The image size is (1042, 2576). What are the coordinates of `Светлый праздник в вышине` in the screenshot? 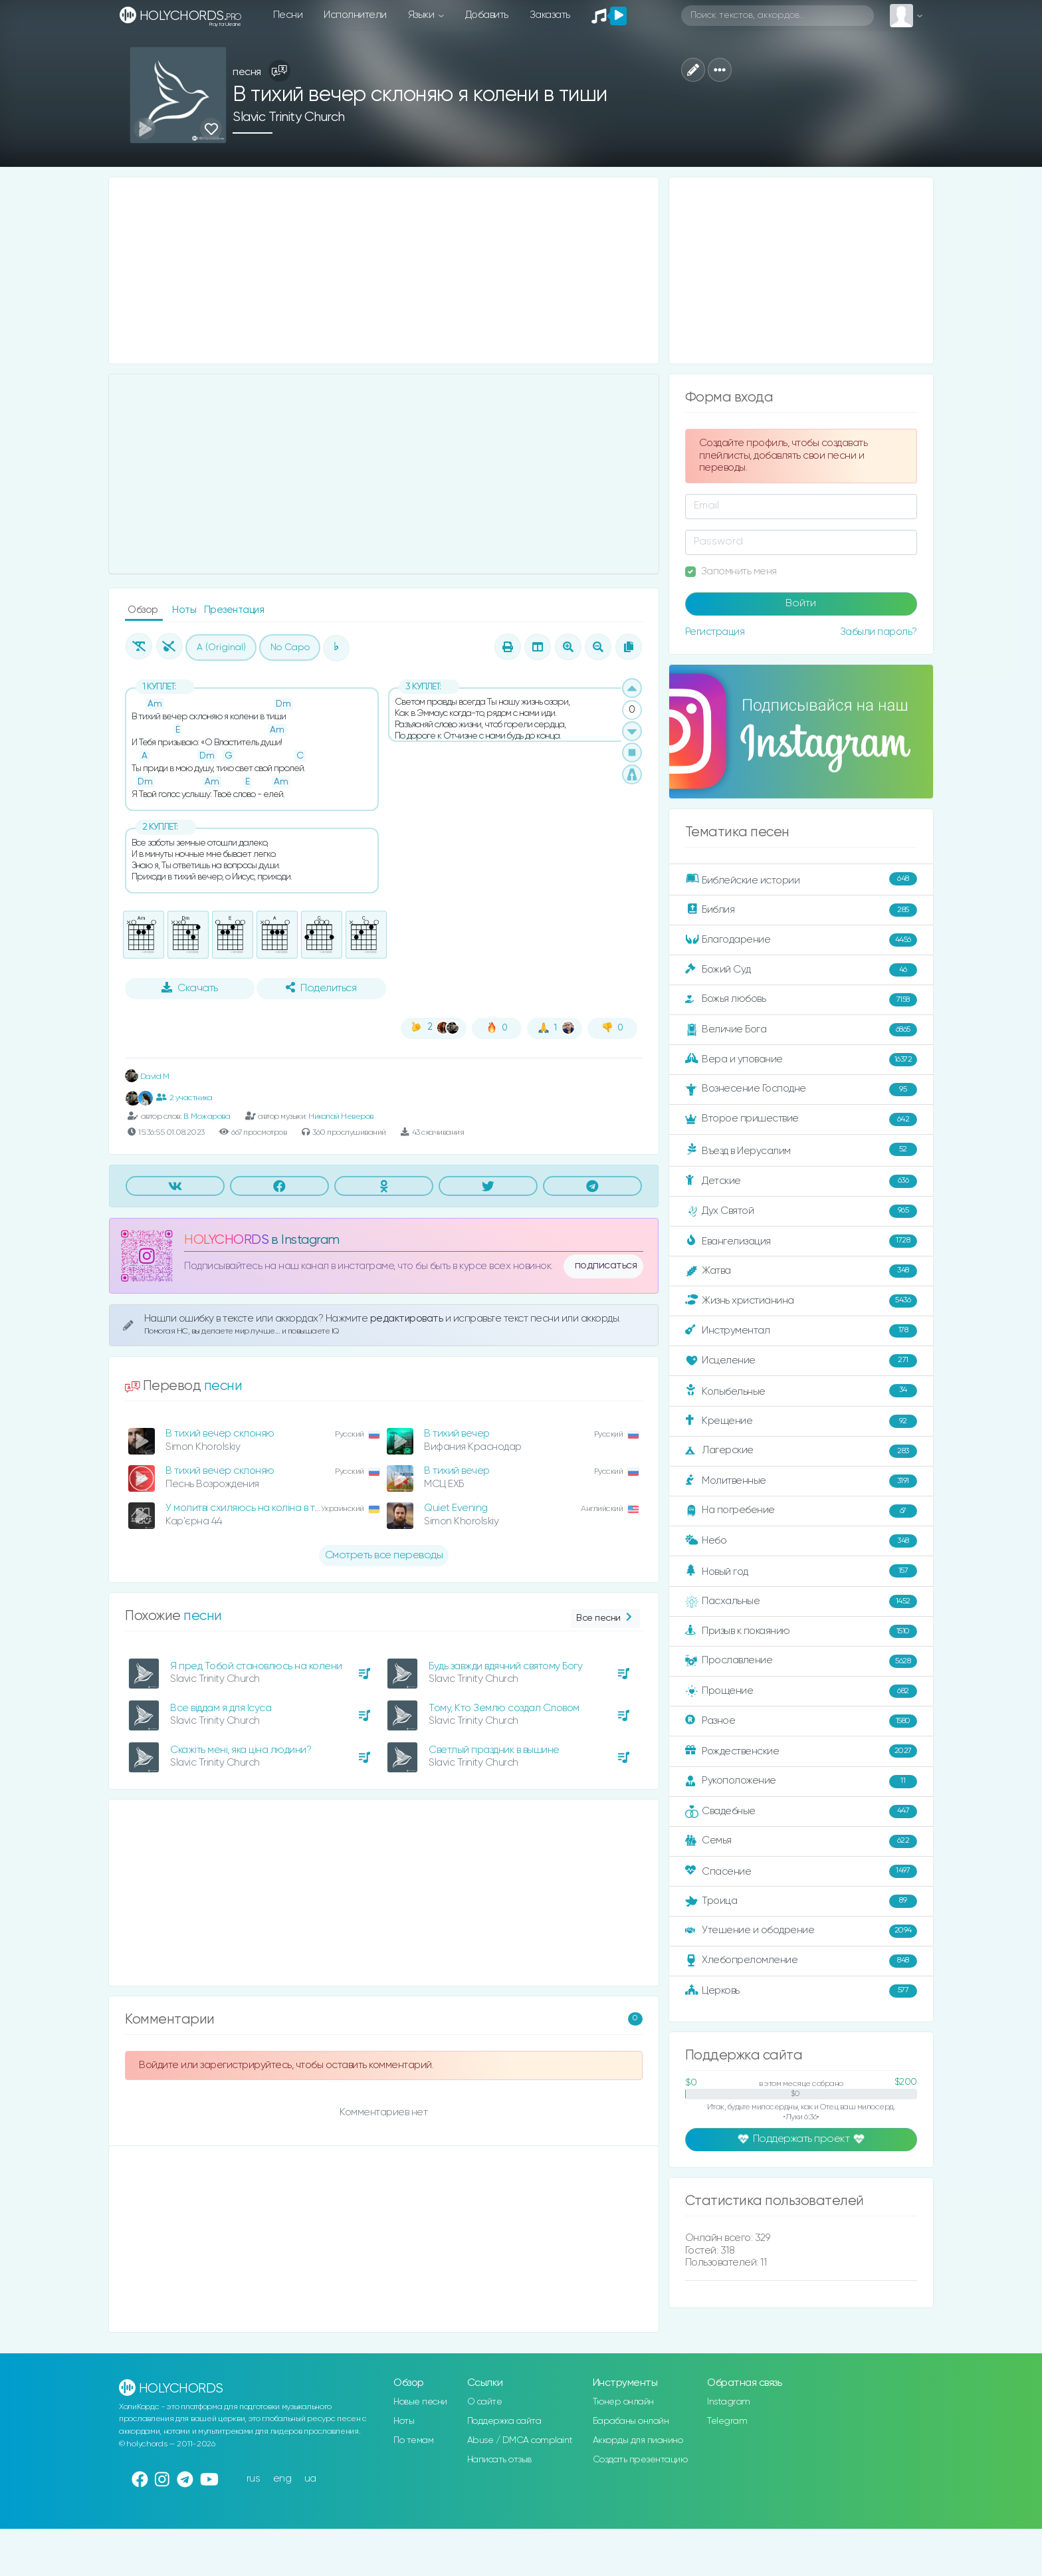 It's located at (494, 1750).